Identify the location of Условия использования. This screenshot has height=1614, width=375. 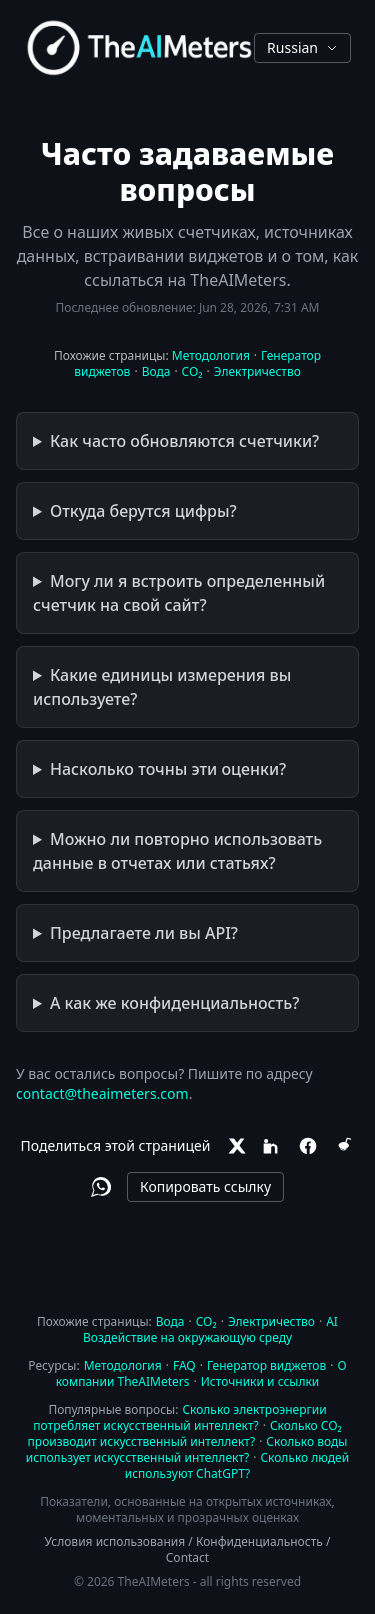
(115, 1541).